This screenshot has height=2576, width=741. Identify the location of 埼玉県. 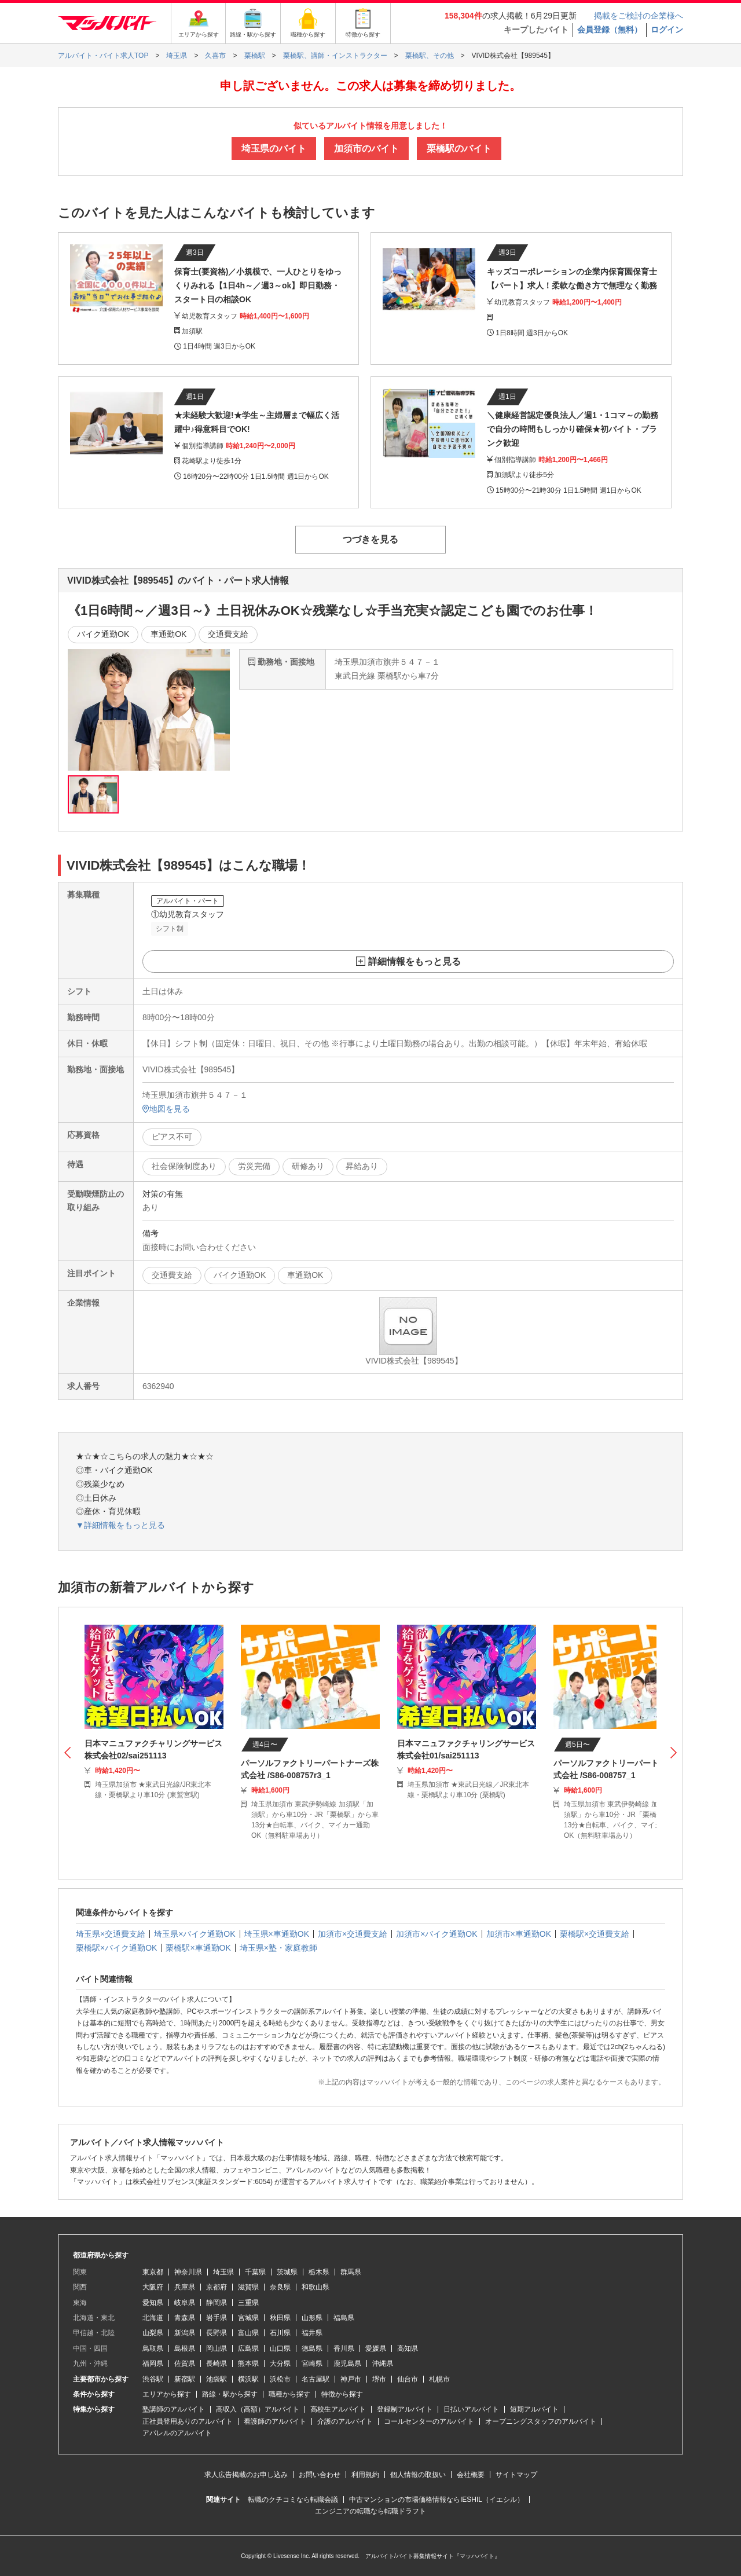
(223, 2272).